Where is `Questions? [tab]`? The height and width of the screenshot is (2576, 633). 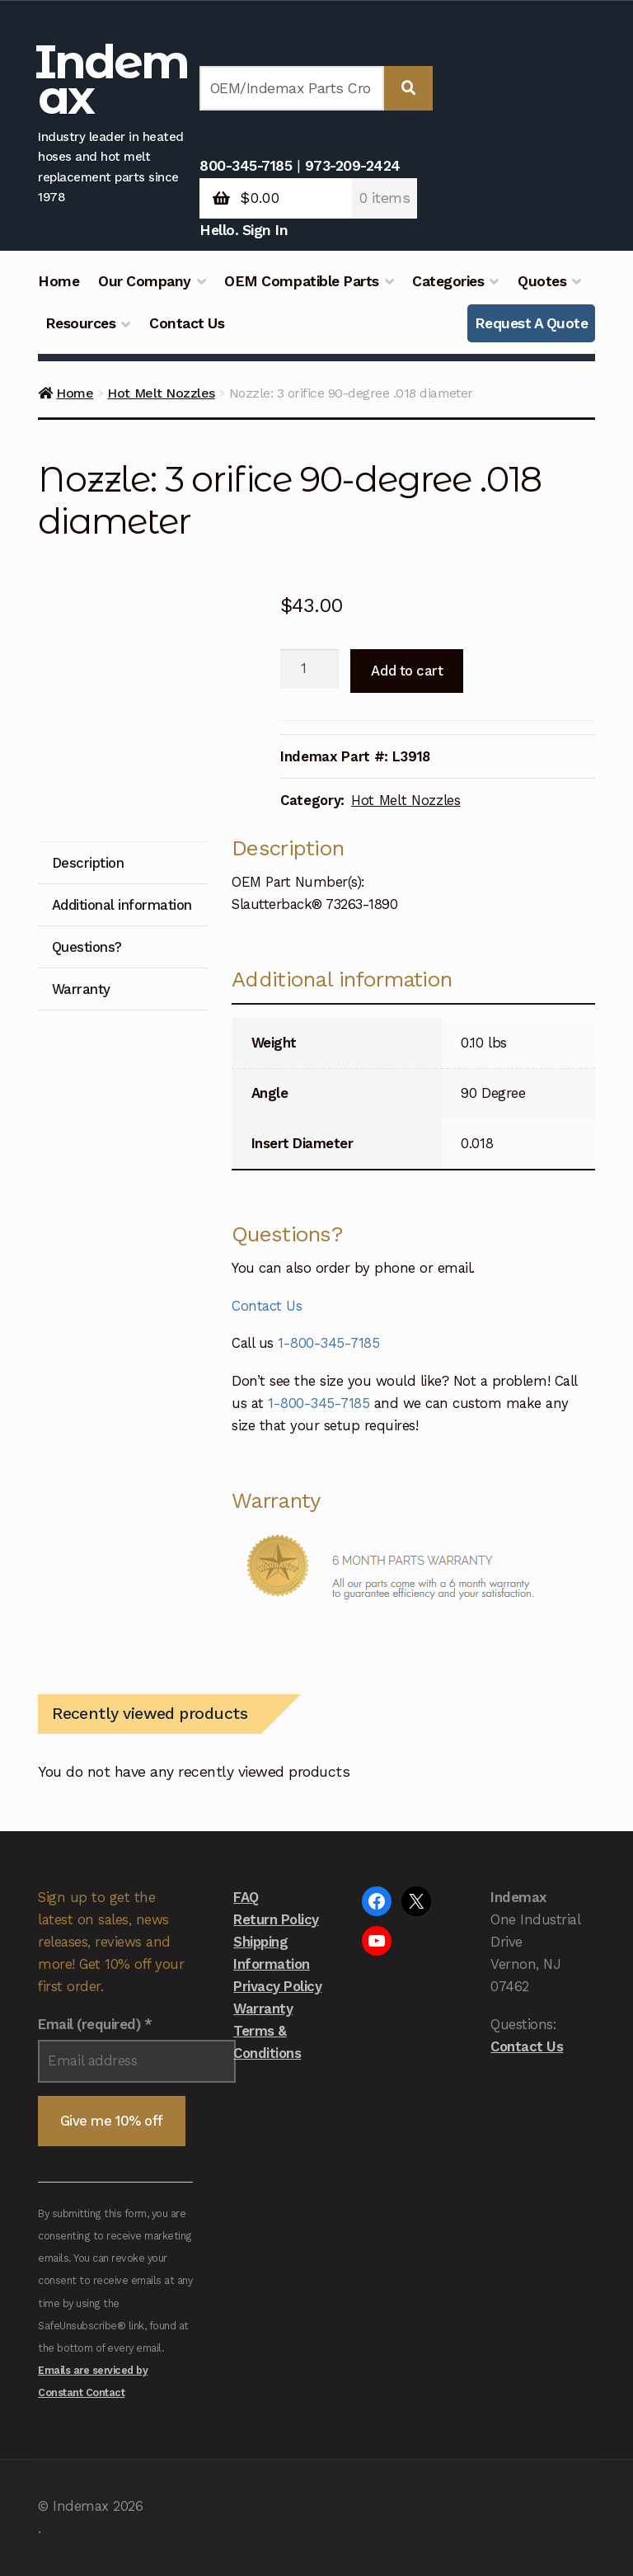
Questions? [tab] is located at coordinates (87, 947).